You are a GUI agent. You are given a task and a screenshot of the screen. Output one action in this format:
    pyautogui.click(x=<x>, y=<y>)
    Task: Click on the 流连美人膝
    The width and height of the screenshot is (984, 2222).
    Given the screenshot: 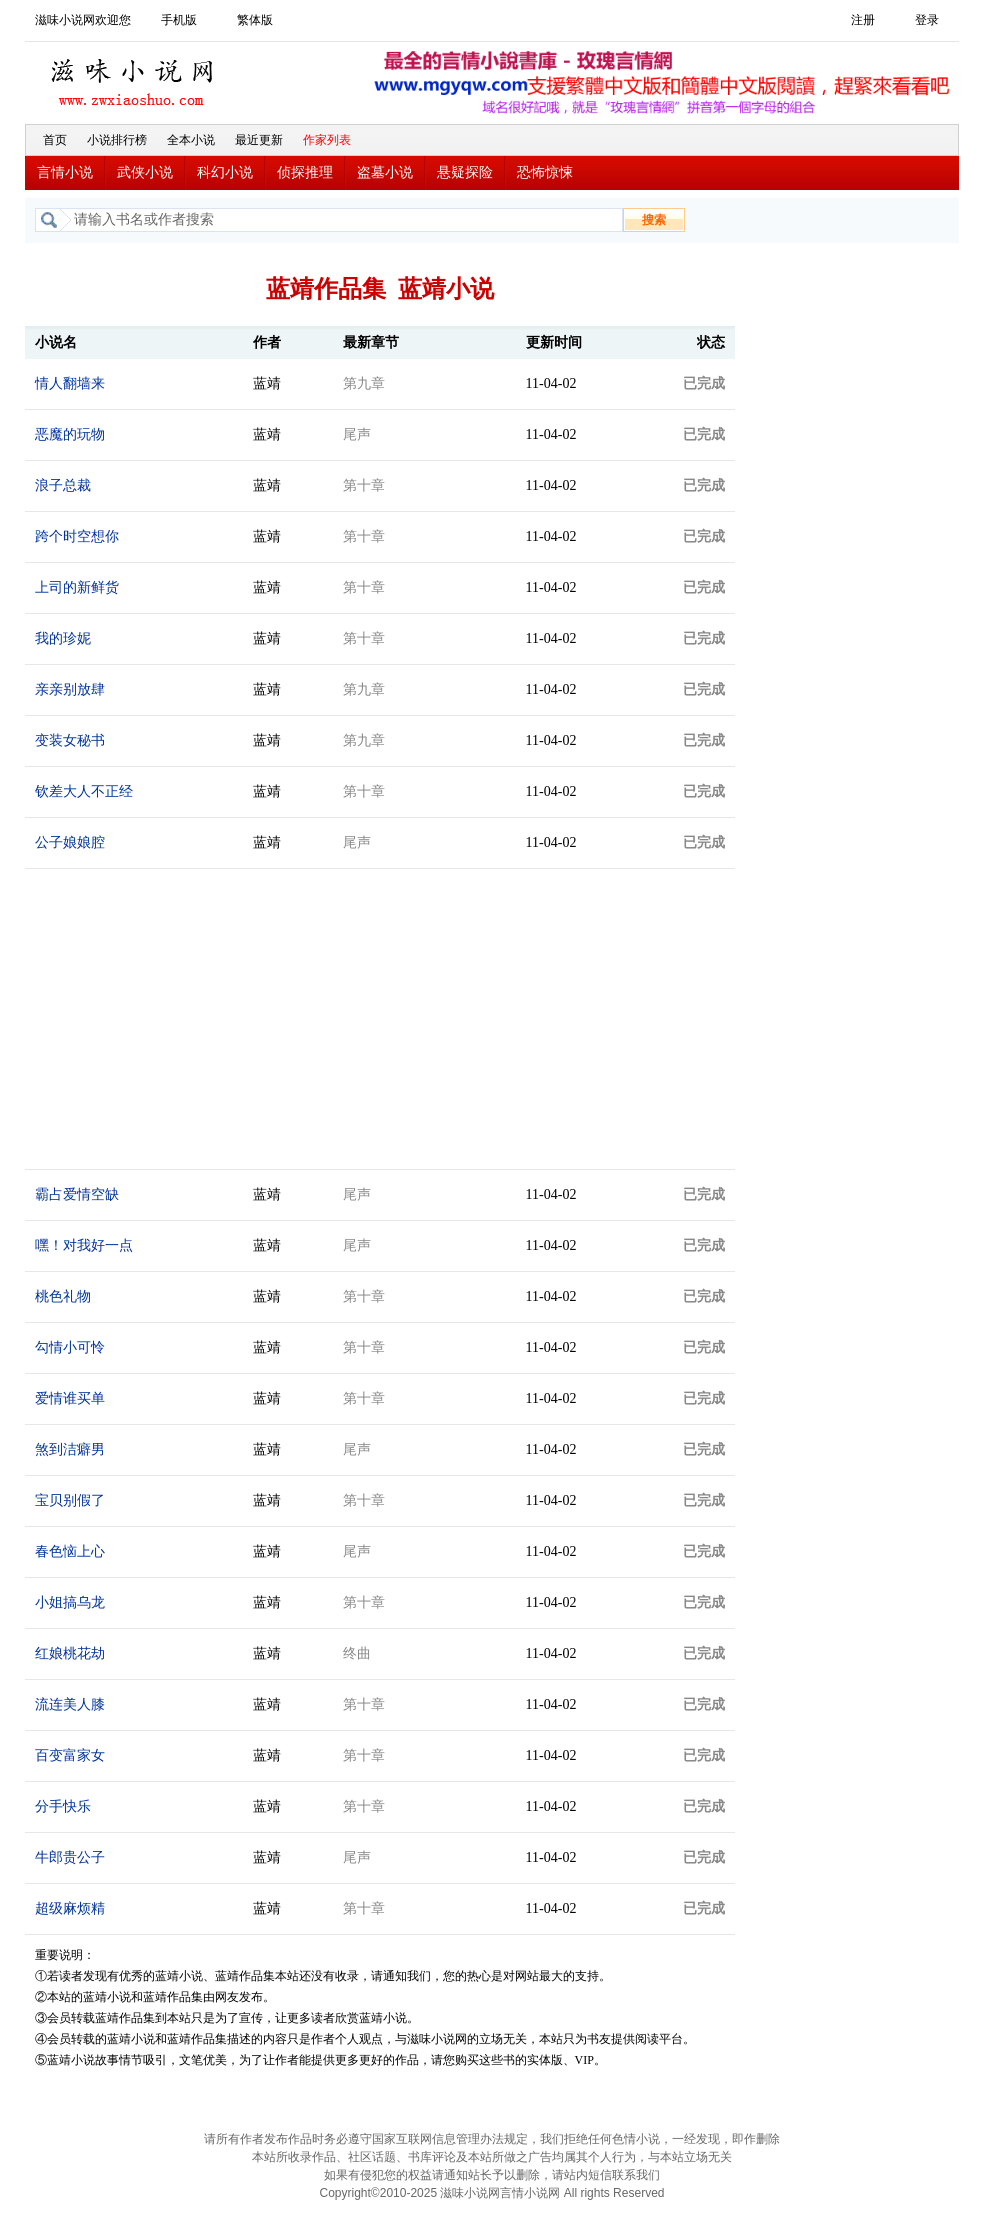 What is the action you would take?
    pyautogui.click(x=70, y=1704)
    